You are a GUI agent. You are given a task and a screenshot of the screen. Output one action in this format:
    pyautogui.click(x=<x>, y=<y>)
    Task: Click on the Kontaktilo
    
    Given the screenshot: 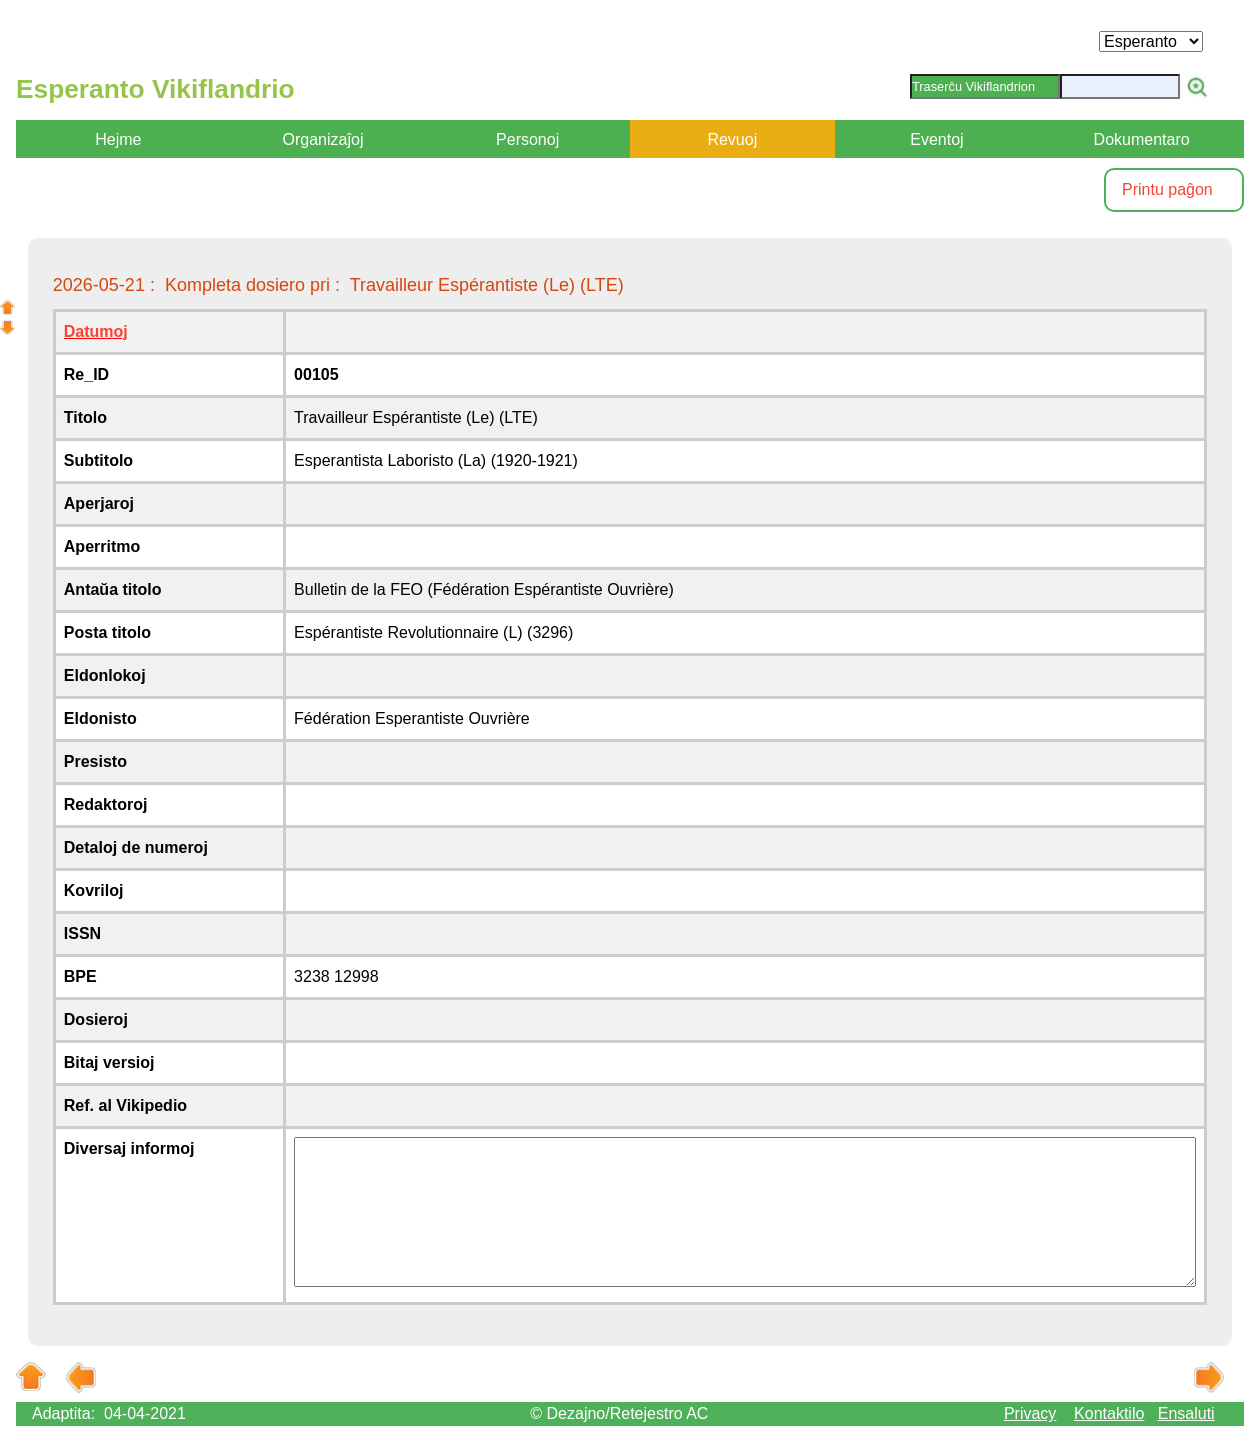 What is the action you would take?
    pyautogui.click(x=1109, y=1413)
    